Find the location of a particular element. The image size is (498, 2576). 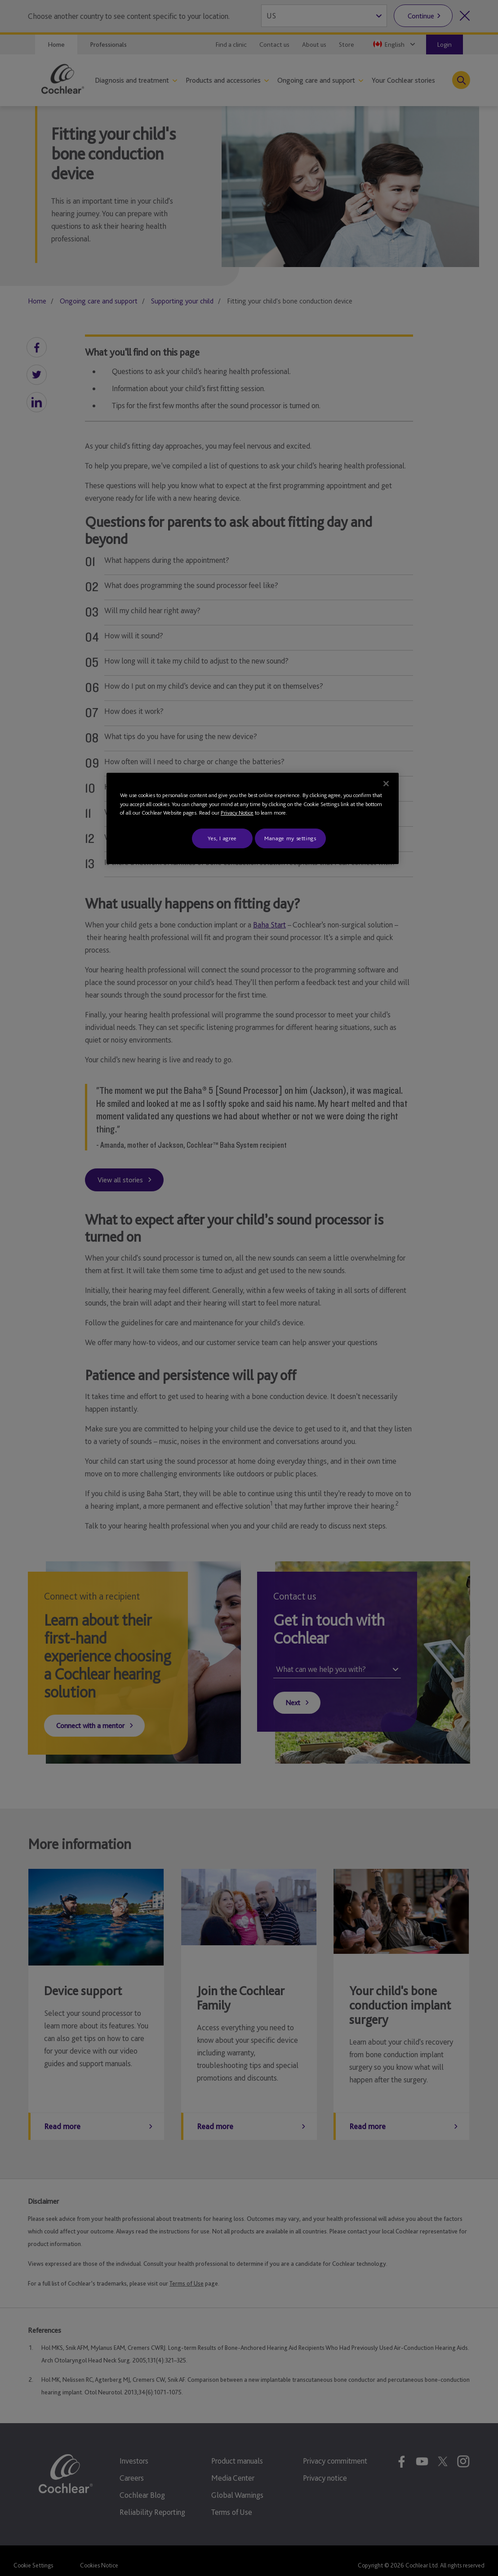

Privacy Notice is located at coordinates (237, 812).